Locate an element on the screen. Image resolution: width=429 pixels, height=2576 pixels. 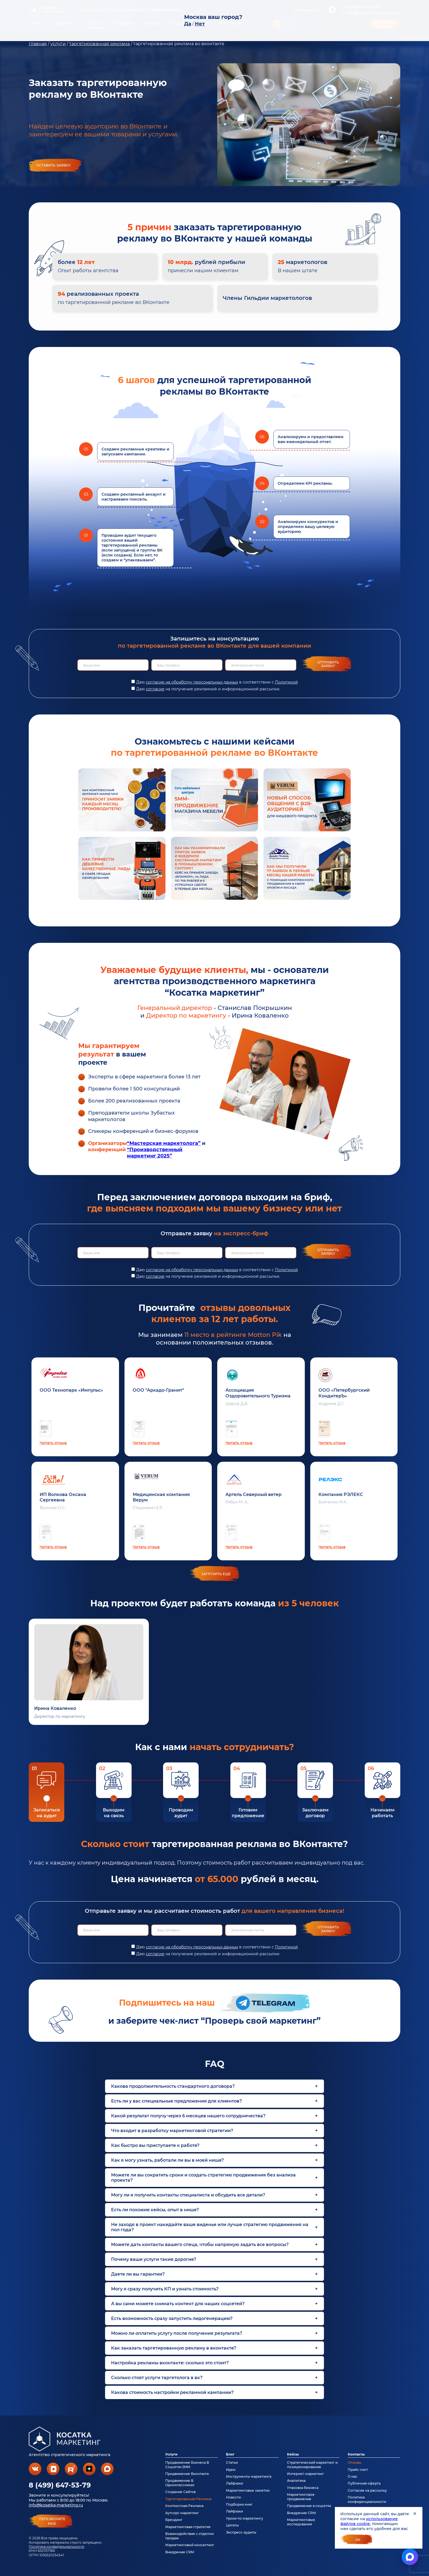
Продвижение В Одноклассниках is located at coordinates (179, 2483).